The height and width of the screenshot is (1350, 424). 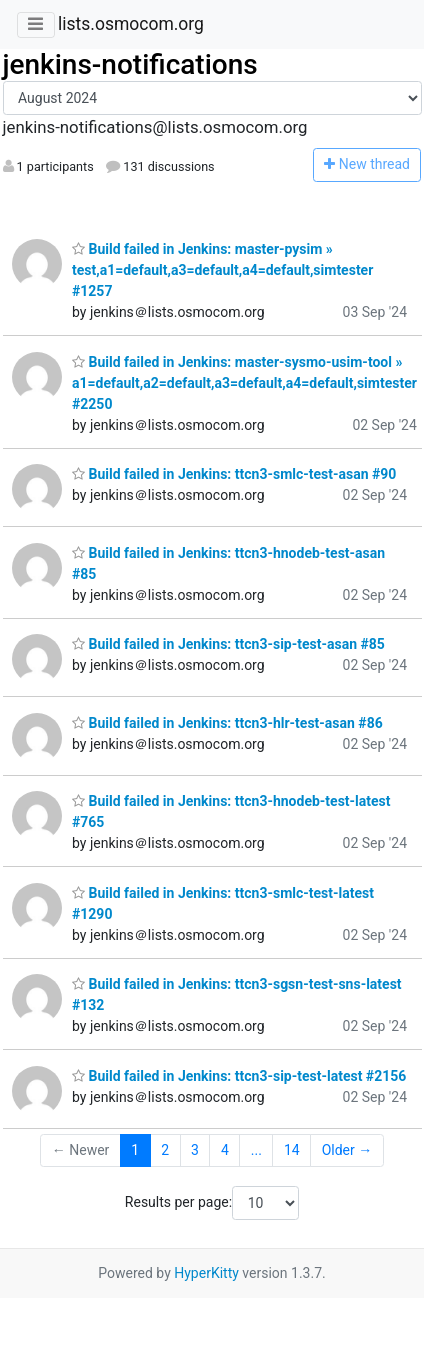 What do you see at coordinates (222, 270) in the screenshot?
I see `Build failed in Jenkins: master-pysim » test,a1=default,a3=default,a4=default,simtester #1257` at bounding box center [222, 270].